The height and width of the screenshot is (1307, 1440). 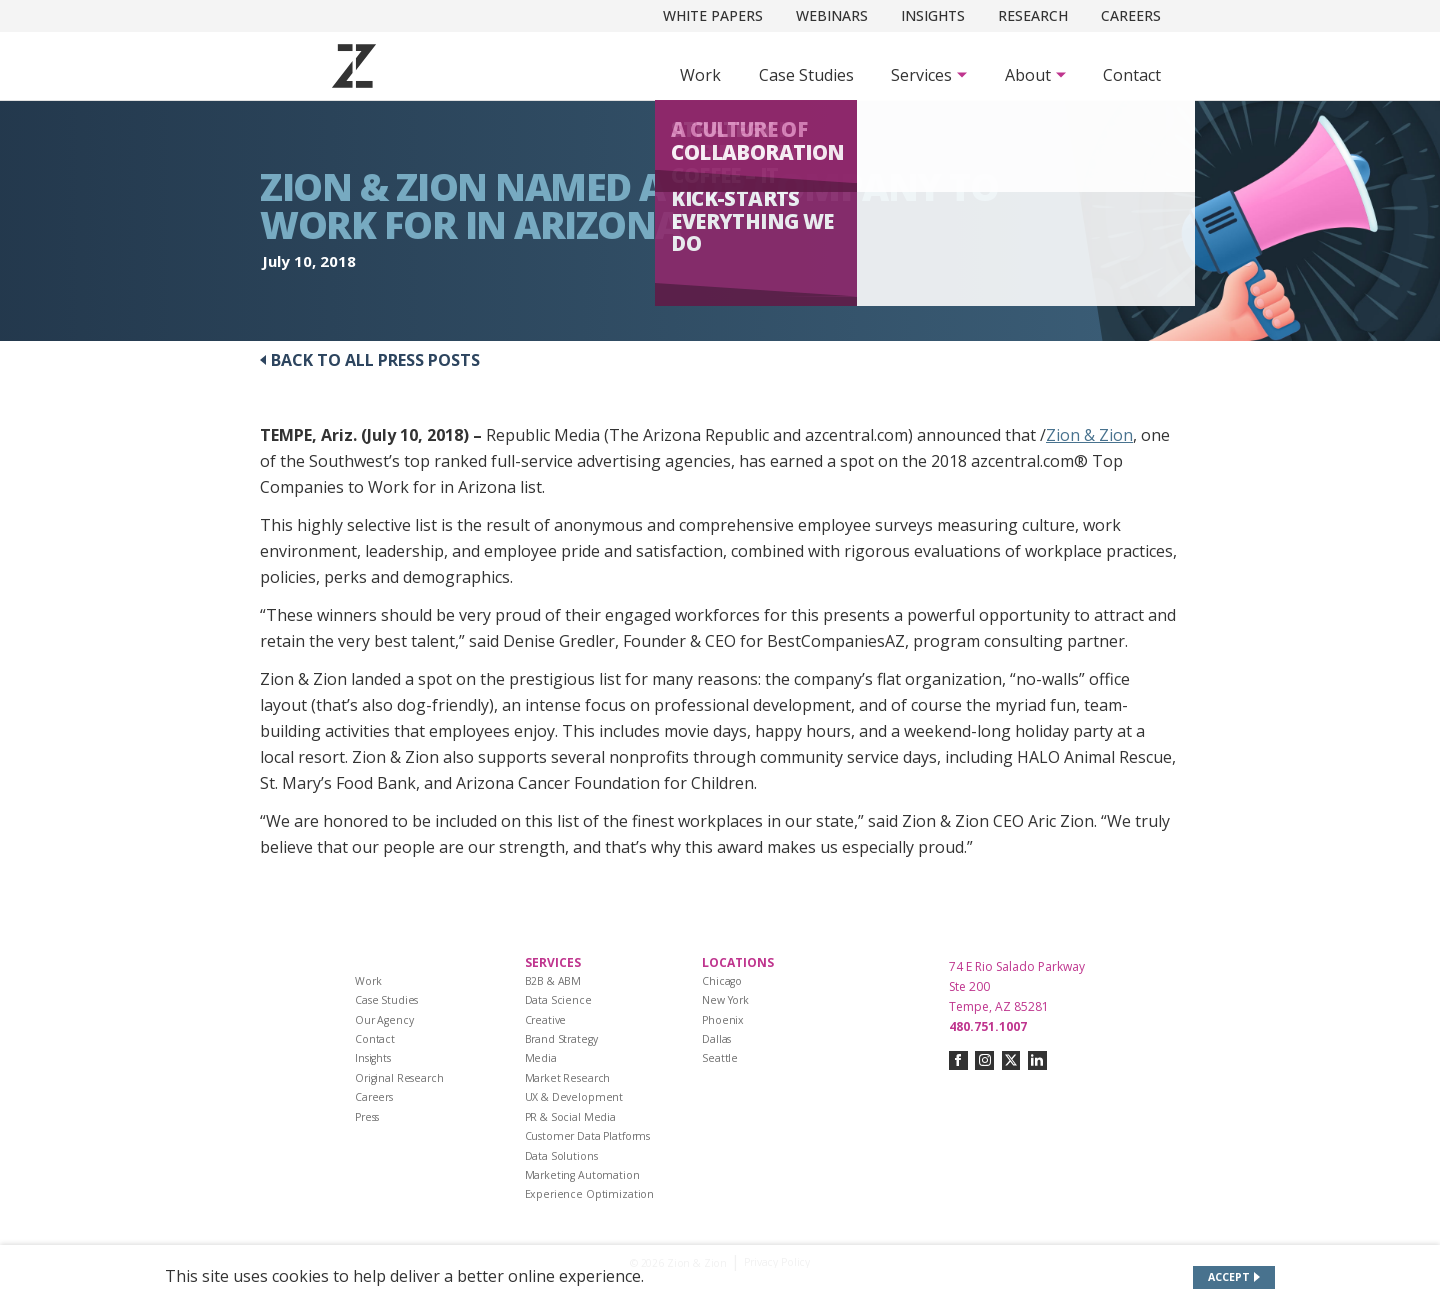 What do you see at coordinates (1033, 15) in the screenshot?
I see `Research` at bounding box center [1033, 15].